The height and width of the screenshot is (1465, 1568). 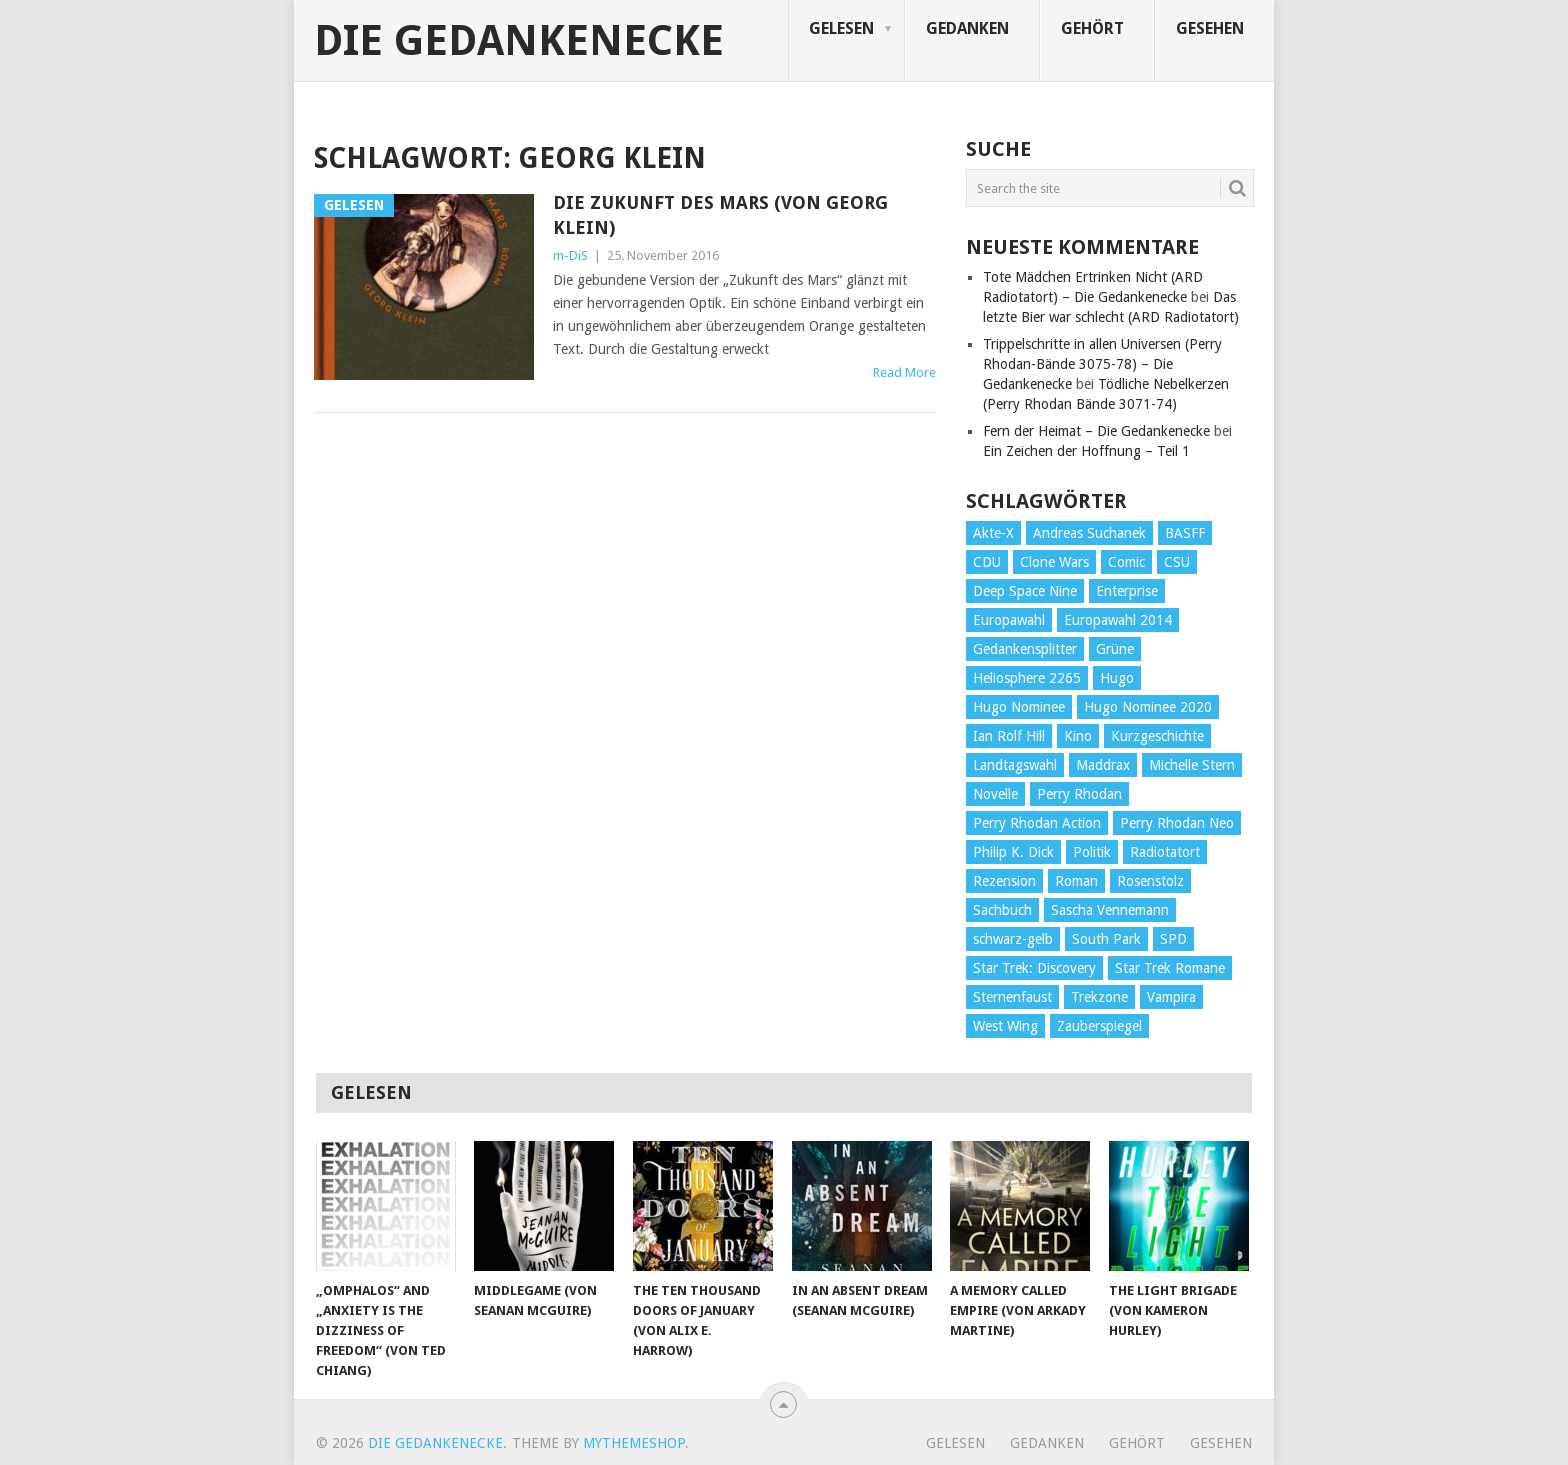 I want to click on Roman [Roman (410 Einträge)], so click(x=1076, y=881).